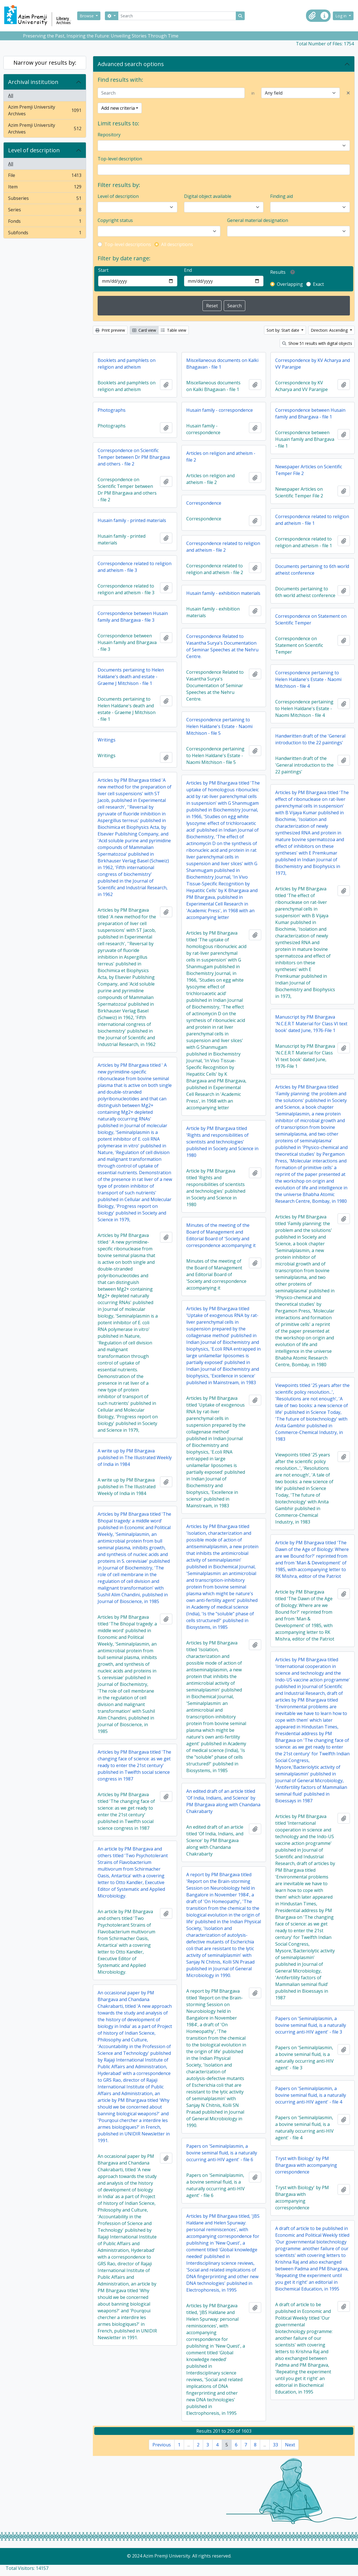  I want to click on [button], so click(312, 16).